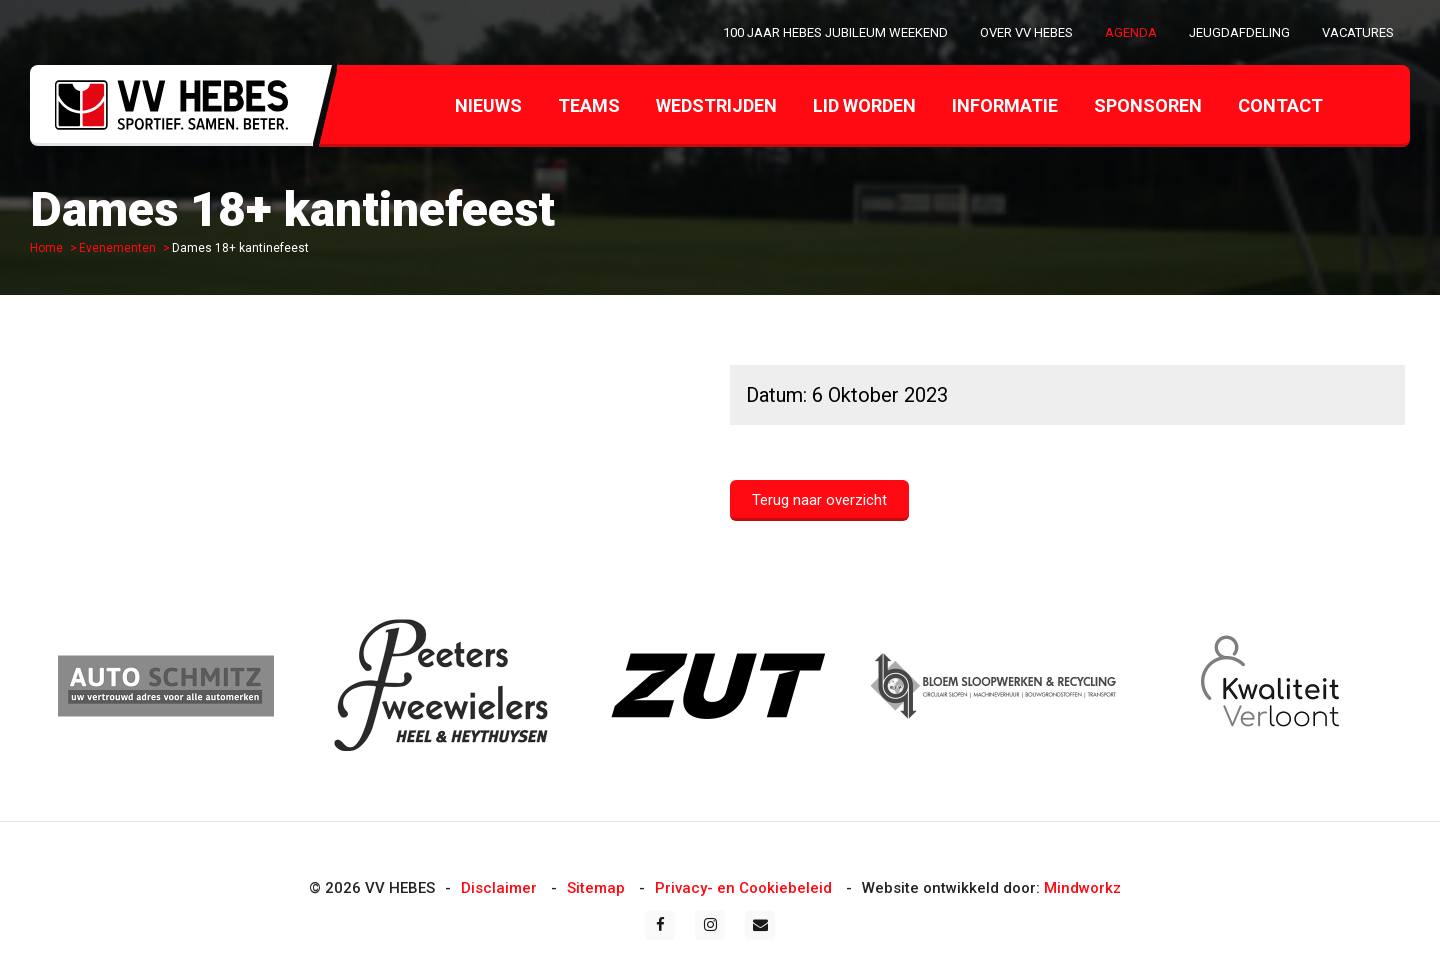  Describe the element at coordinates (1026, 32) in the screenshot. I see `Over VV HEBES` at that location.